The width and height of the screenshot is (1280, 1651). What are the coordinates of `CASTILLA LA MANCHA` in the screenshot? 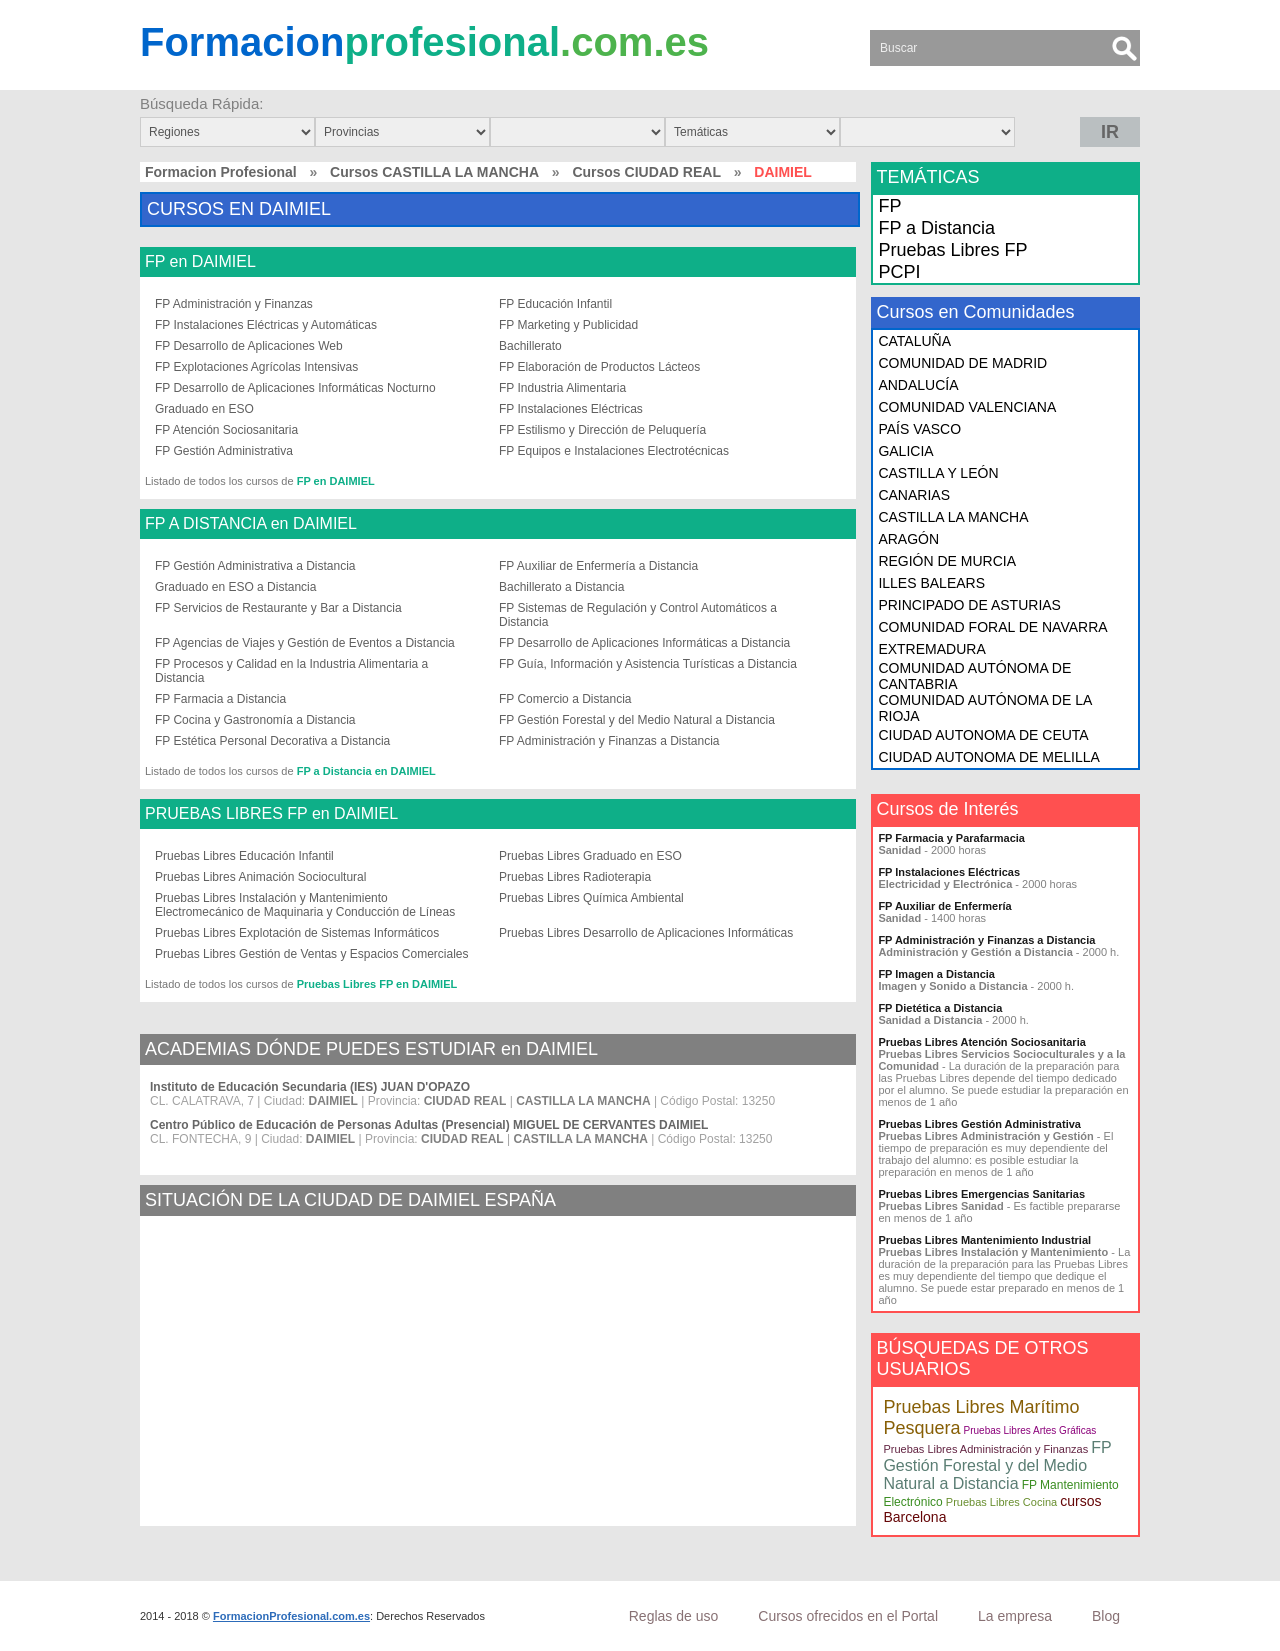 It's located at (953, 517).